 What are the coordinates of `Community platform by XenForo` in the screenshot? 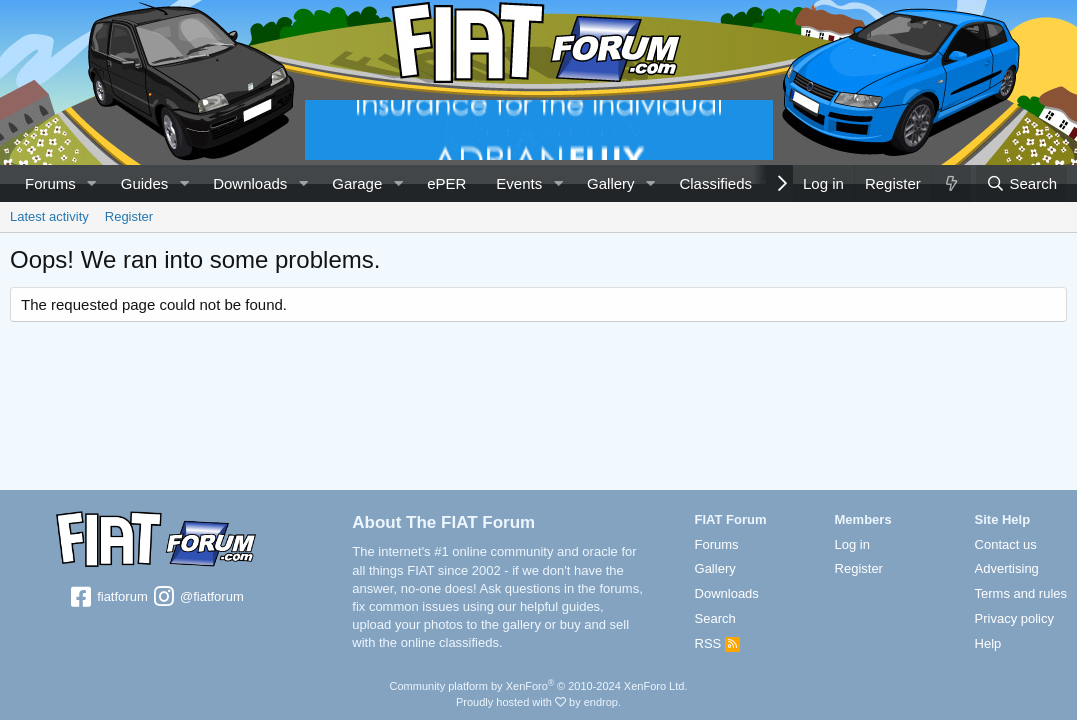 It's located at (539, 686).